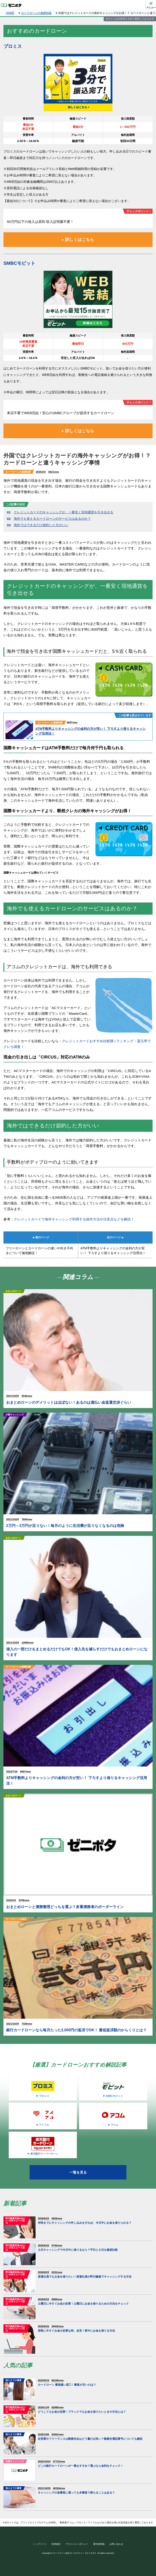 This screenshot has height=2576, width=156. I want to click on 何時までにキャッシングの申し込みをすれば、今日中にお金を借りられる？, so click(84, 2222).